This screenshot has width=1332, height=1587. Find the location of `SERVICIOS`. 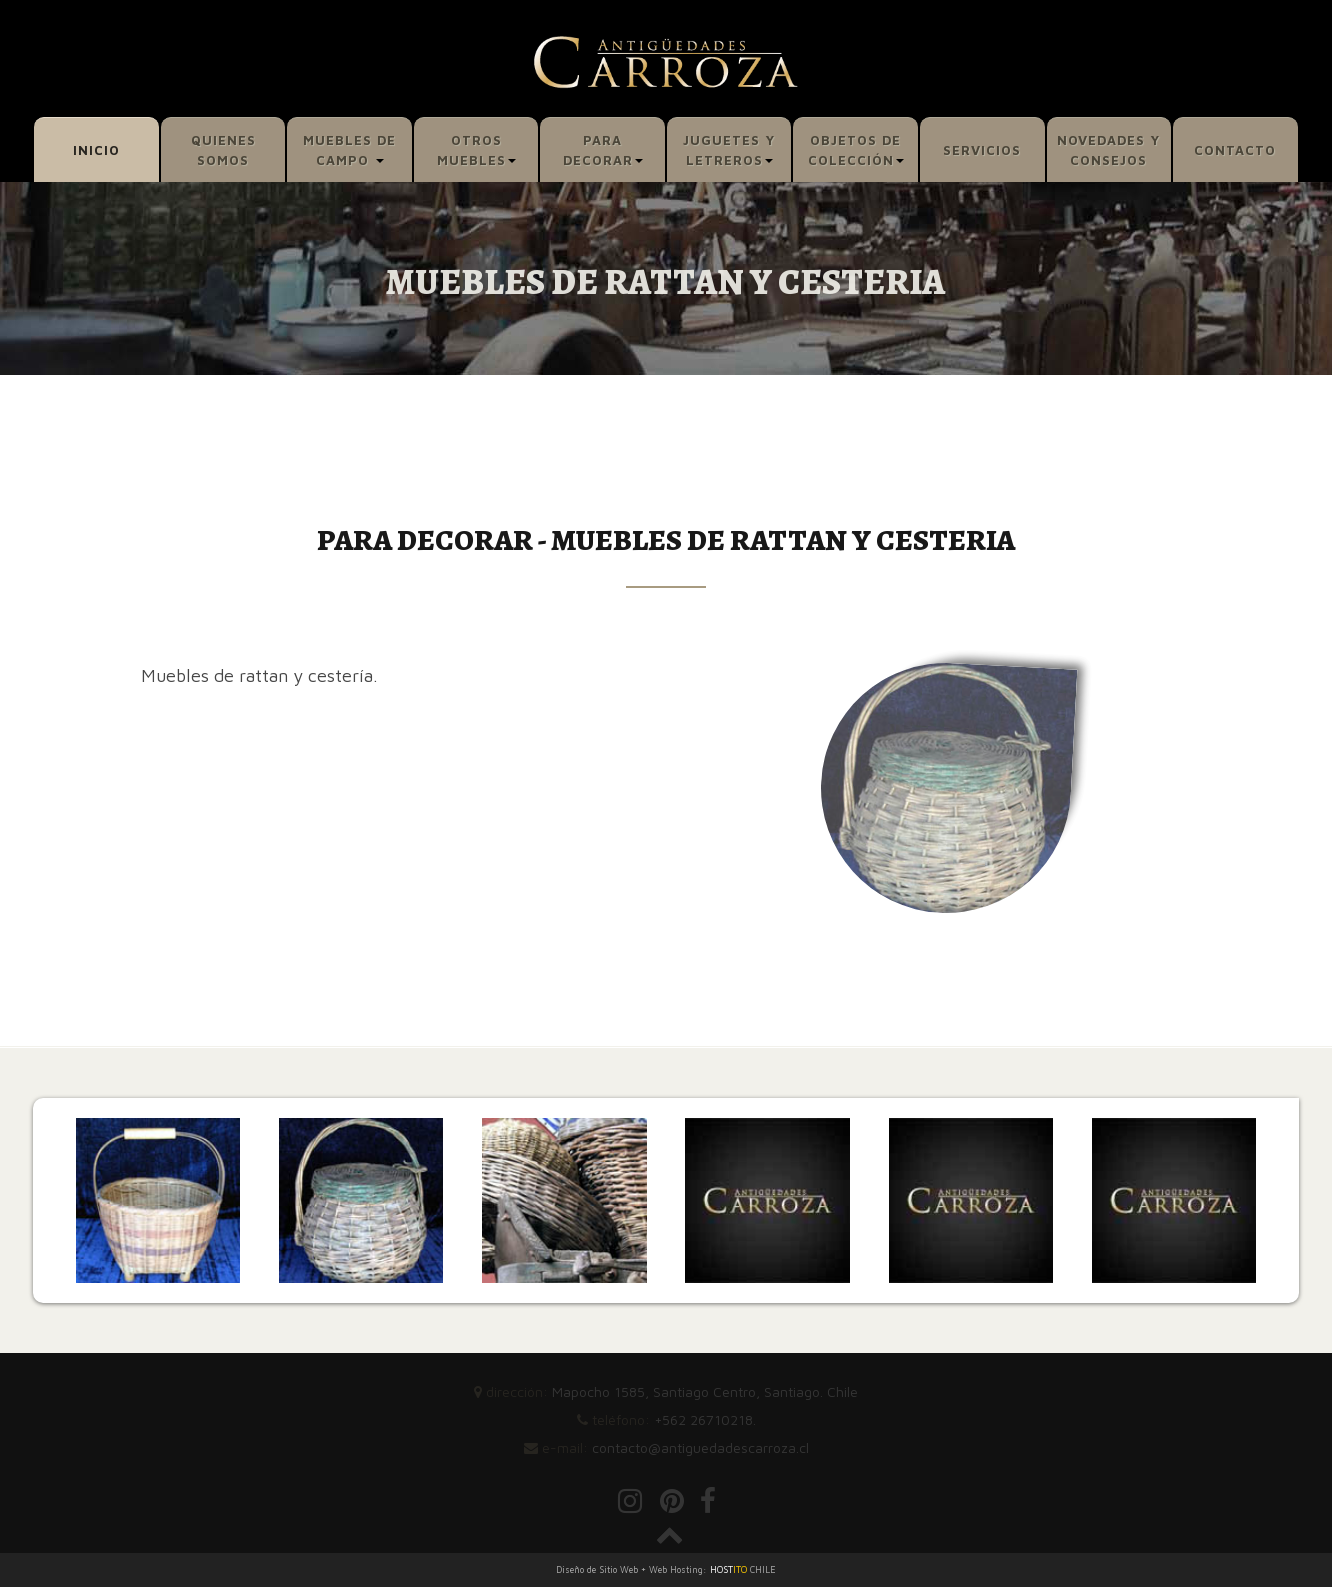

SERVICIOS is located at coordinates (982, 150).